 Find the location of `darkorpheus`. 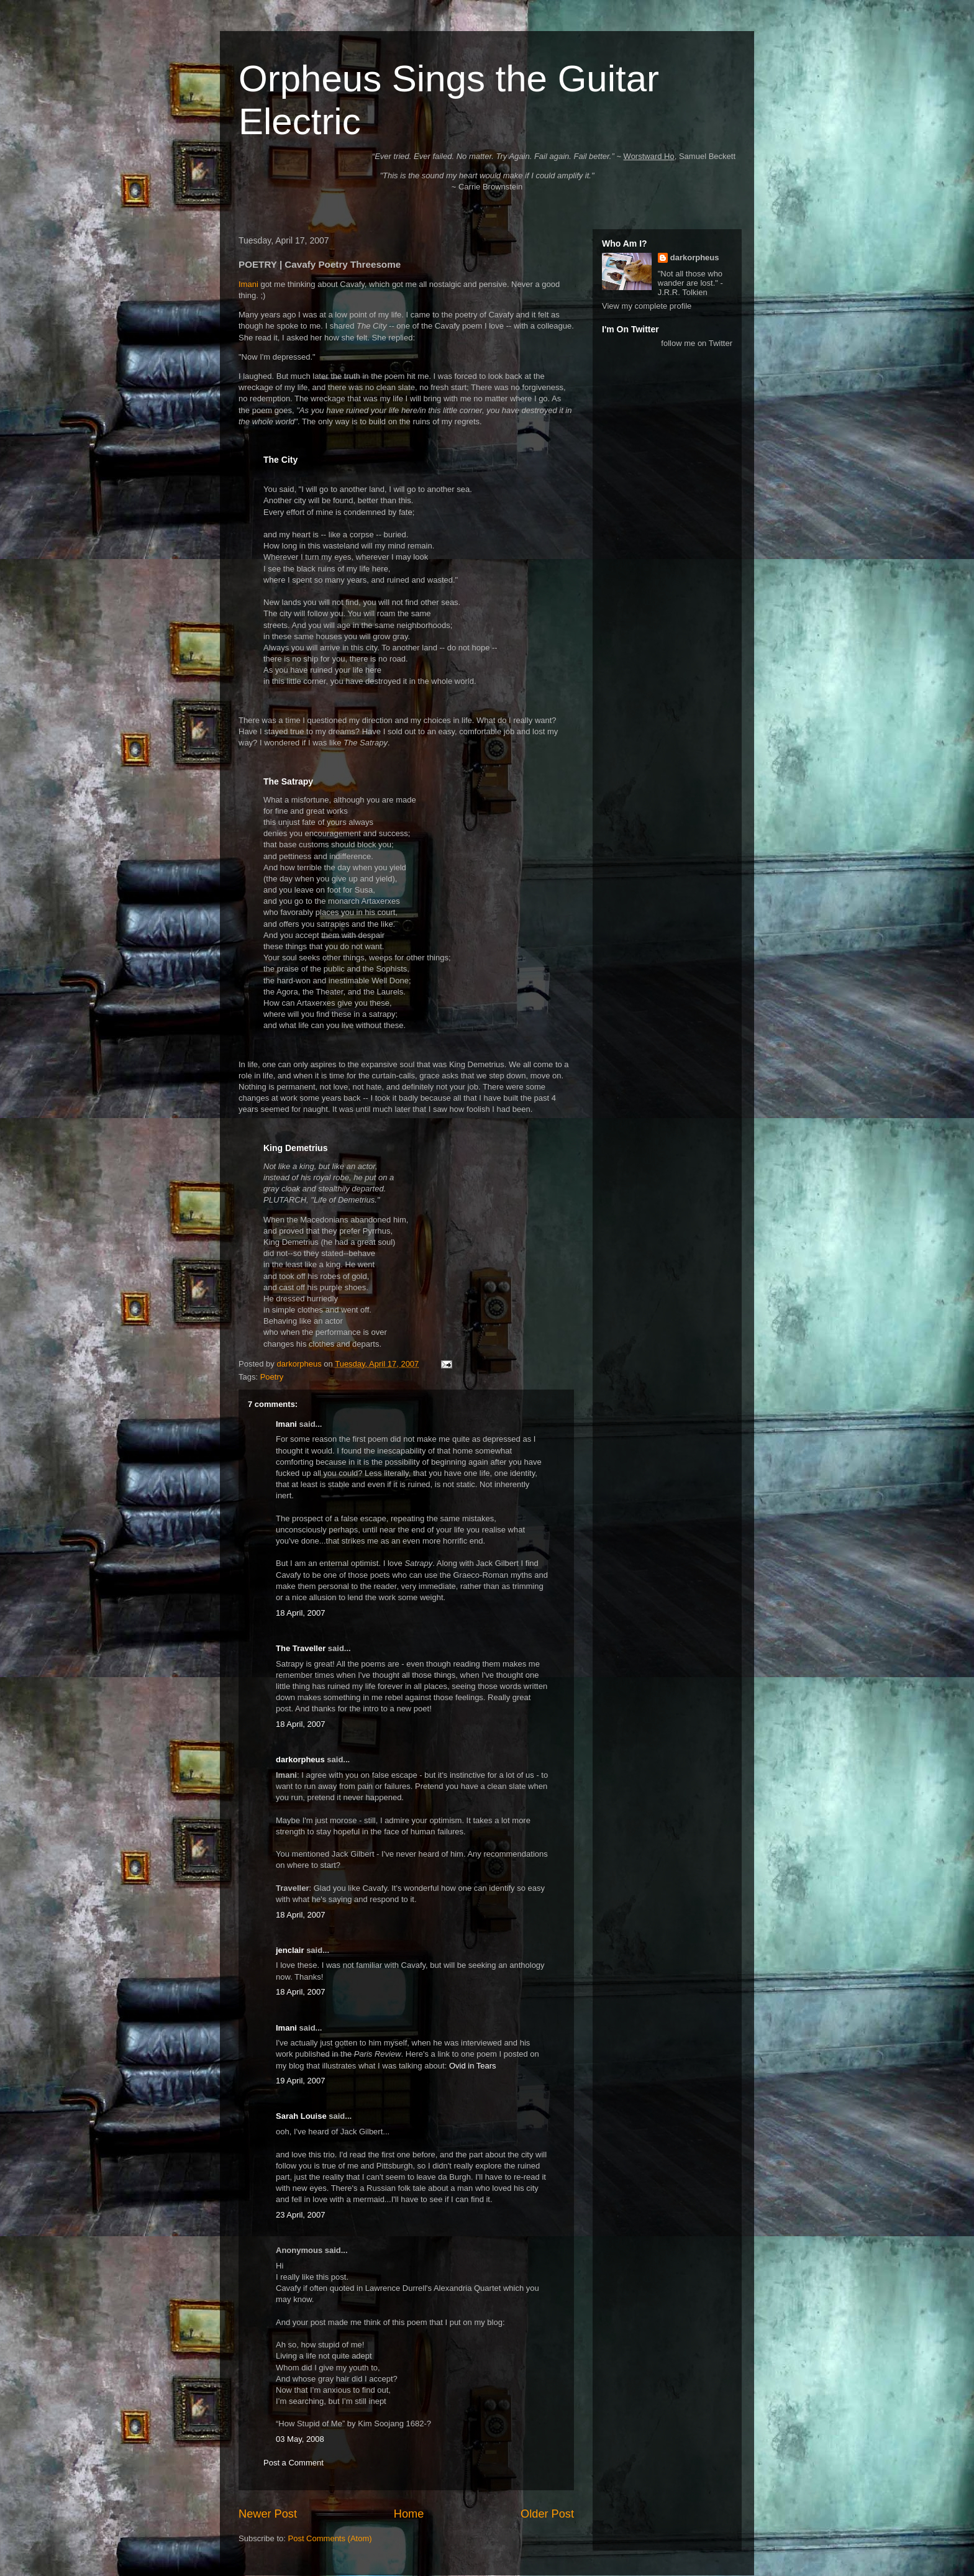

darkorpheus is located at coordinates (300, 1759).